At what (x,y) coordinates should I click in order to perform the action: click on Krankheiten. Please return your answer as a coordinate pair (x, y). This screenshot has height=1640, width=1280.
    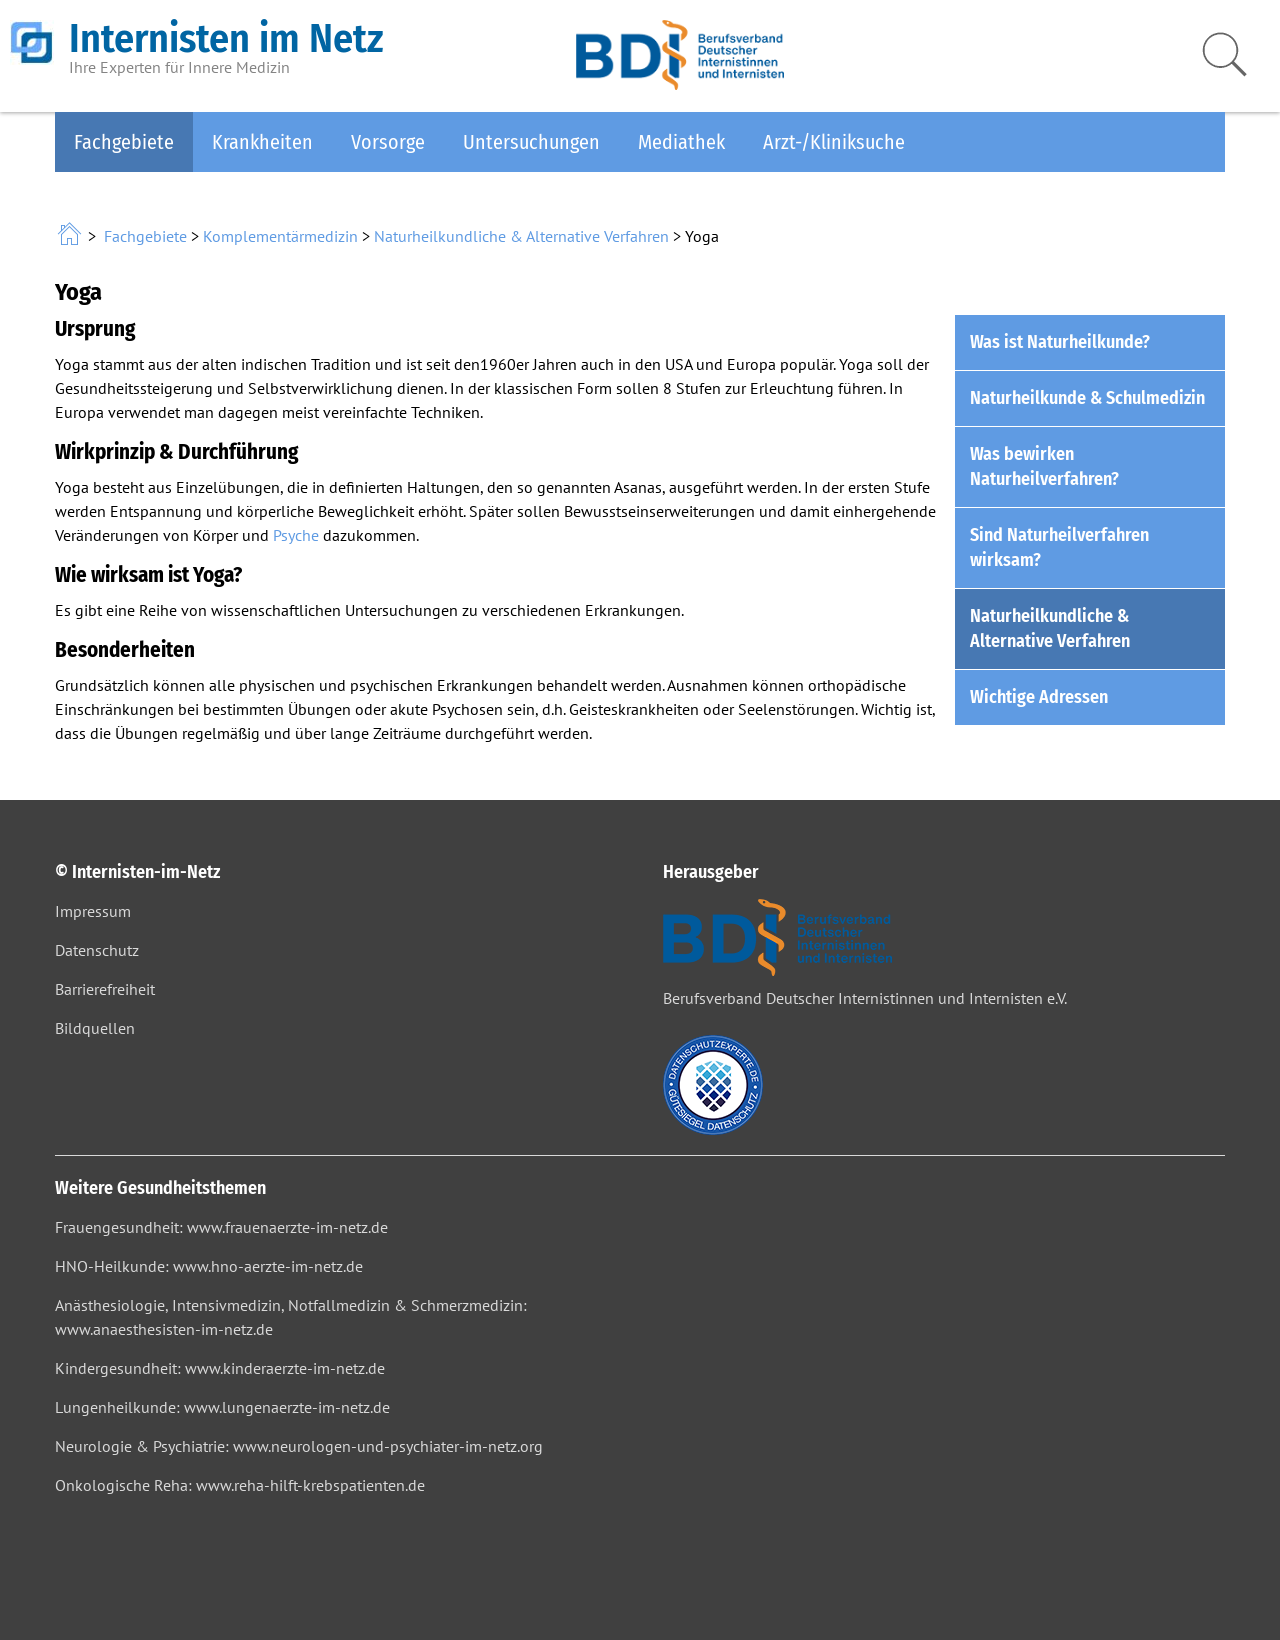
    Looking at the image, I should click on (262, 142).